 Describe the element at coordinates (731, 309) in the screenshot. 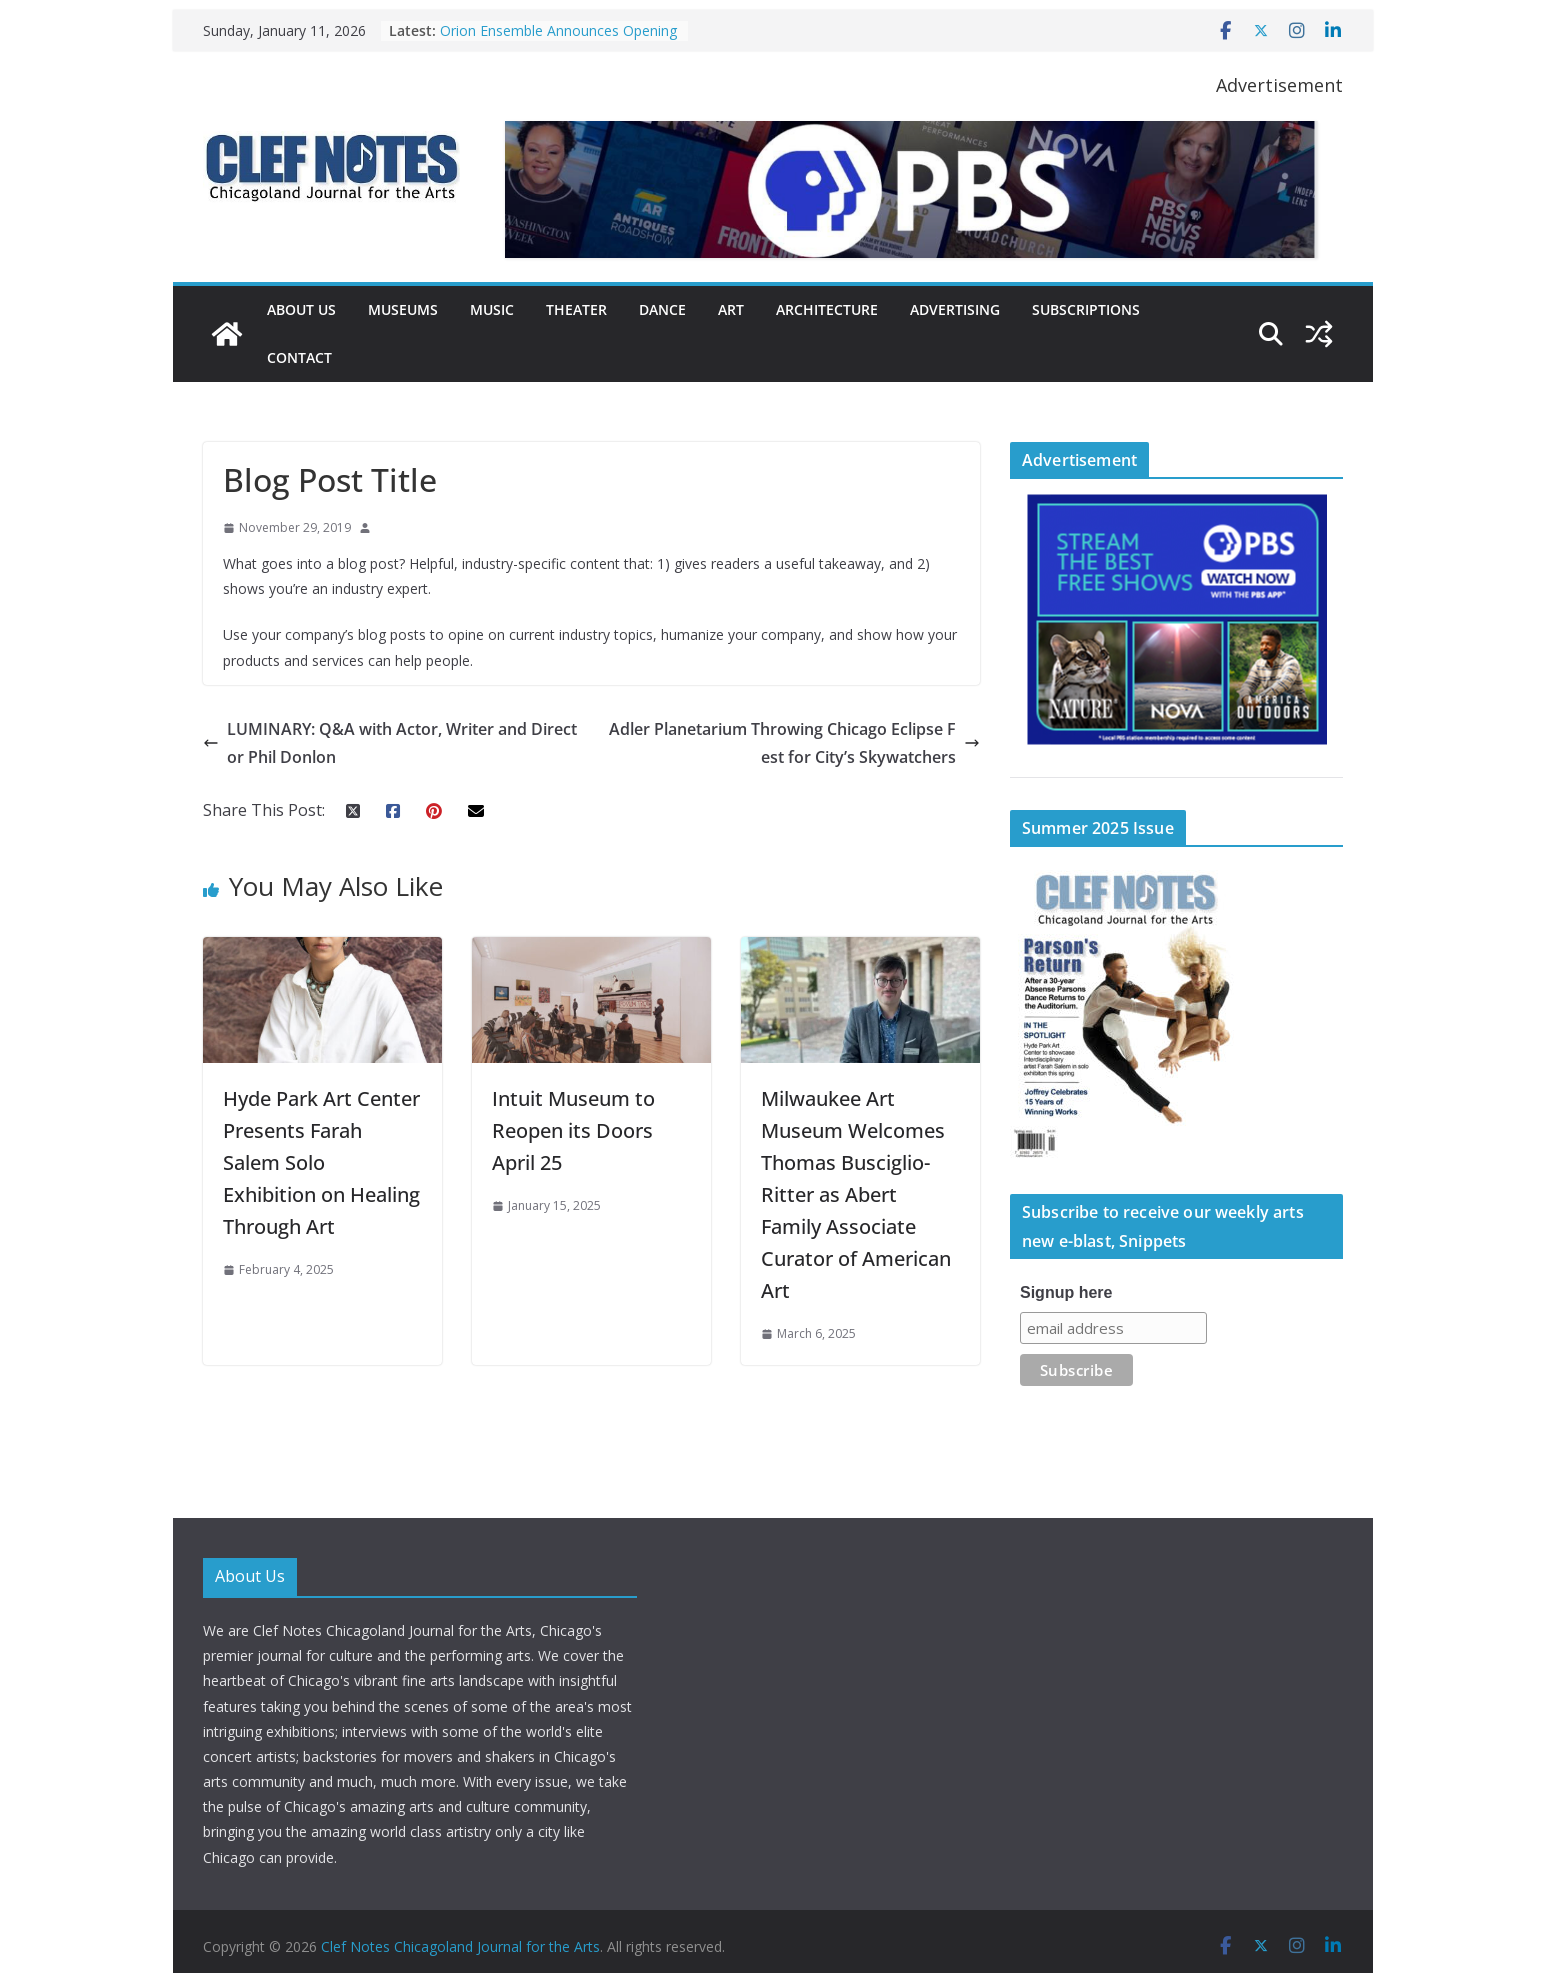

I see `Art` at that location.